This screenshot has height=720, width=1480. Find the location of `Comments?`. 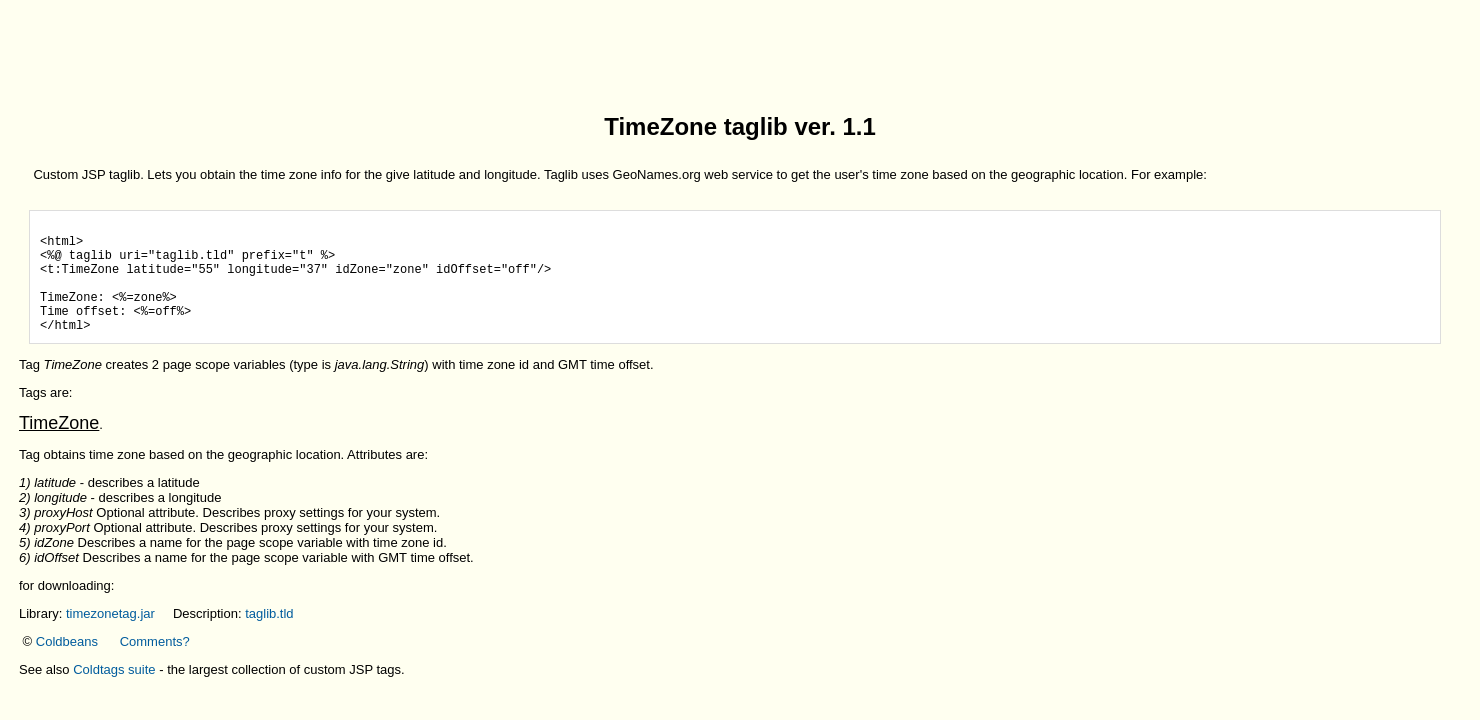

Comments? is located at coordinates (155, 665).